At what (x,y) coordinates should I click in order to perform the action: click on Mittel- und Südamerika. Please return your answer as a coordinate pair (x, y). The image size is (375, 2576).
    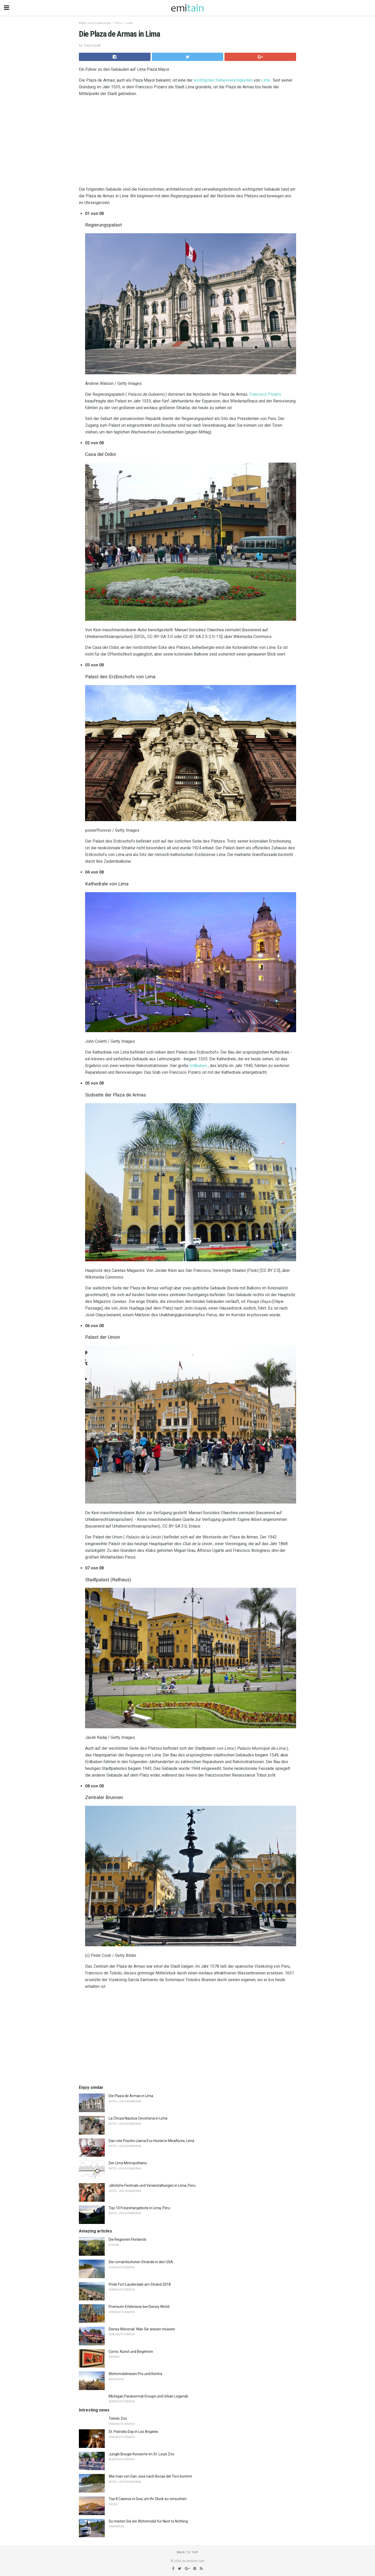
    Looking at the image, I should click on (95, 23).